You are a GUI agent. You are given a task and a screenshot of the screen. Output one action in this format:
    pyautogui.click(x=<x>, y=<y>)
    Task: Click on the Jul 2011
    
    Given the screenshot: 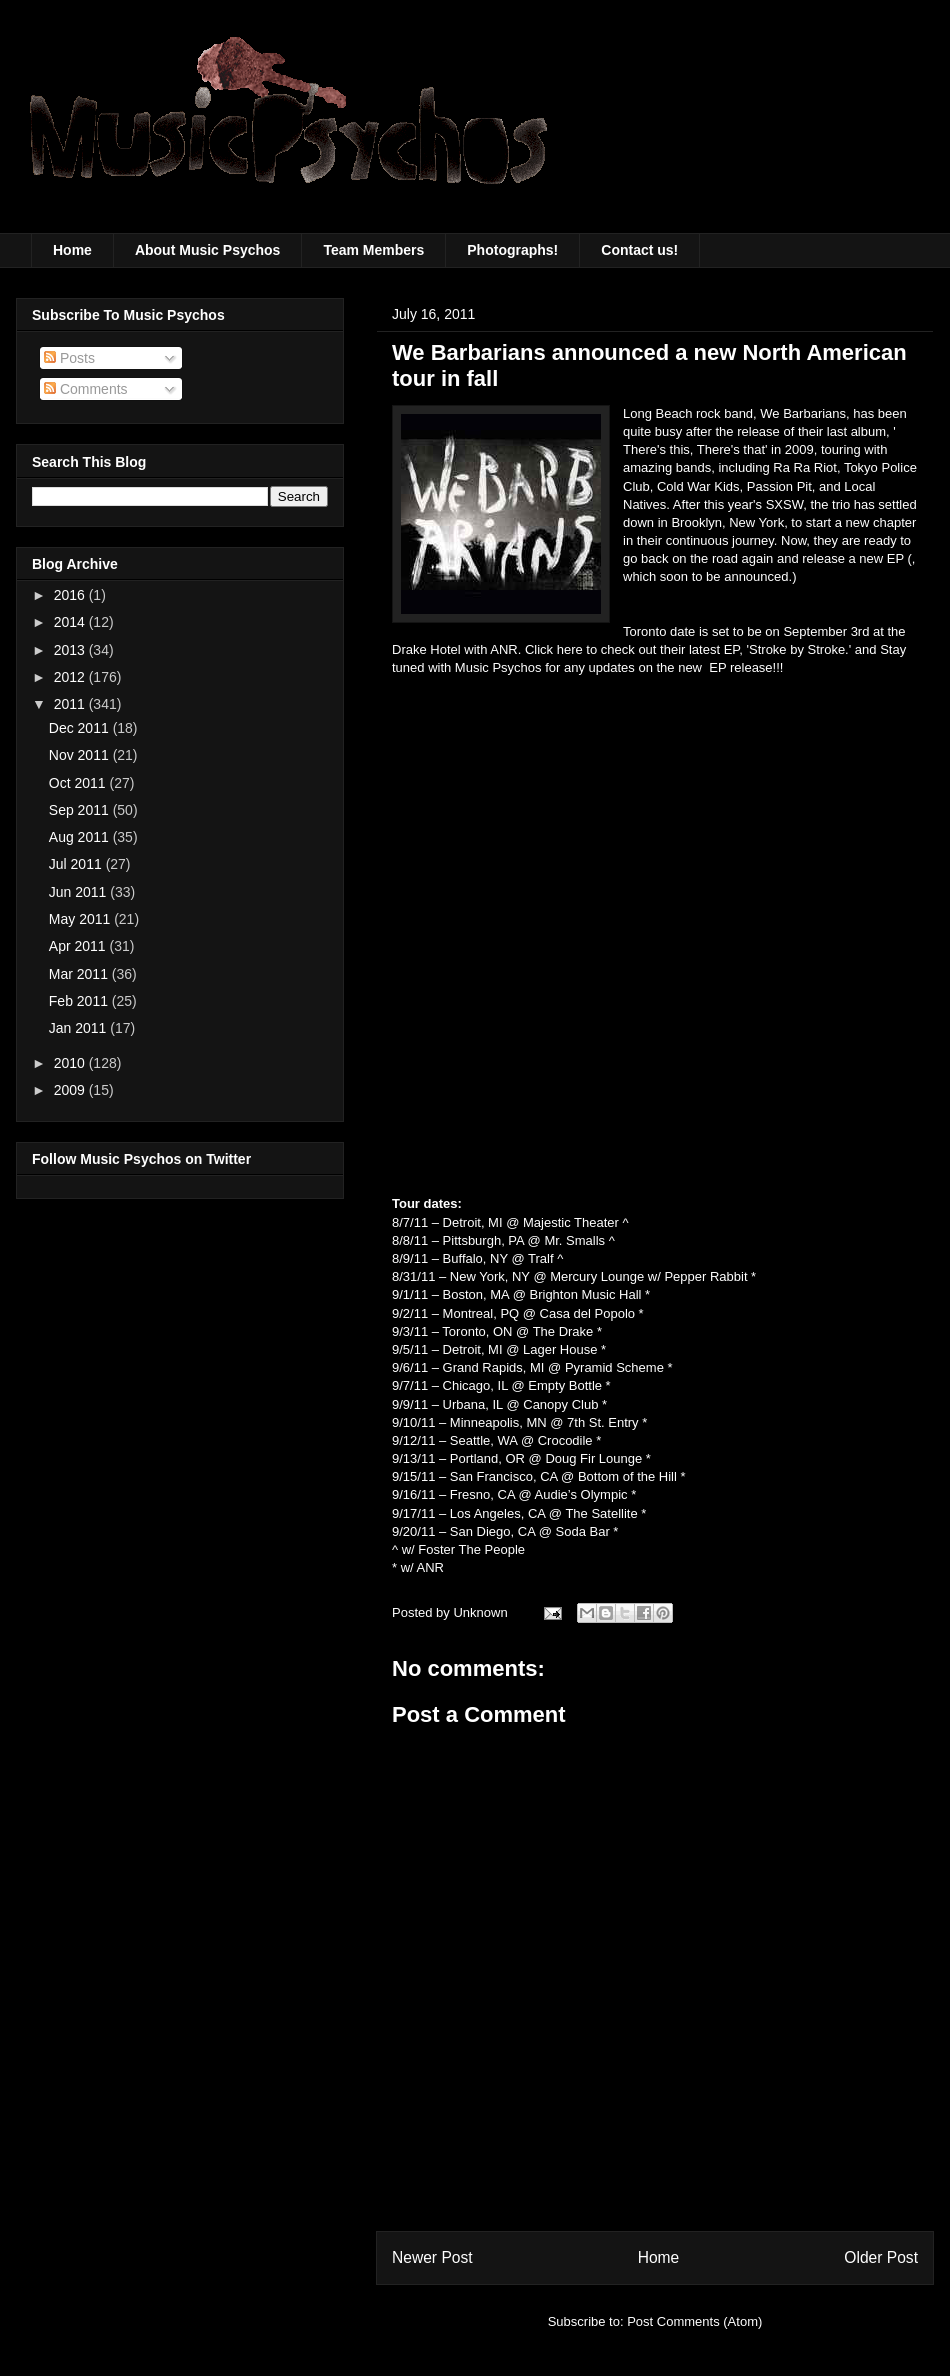 What is the action you would take?
    pyautogui.click(x=77, y=864)
    